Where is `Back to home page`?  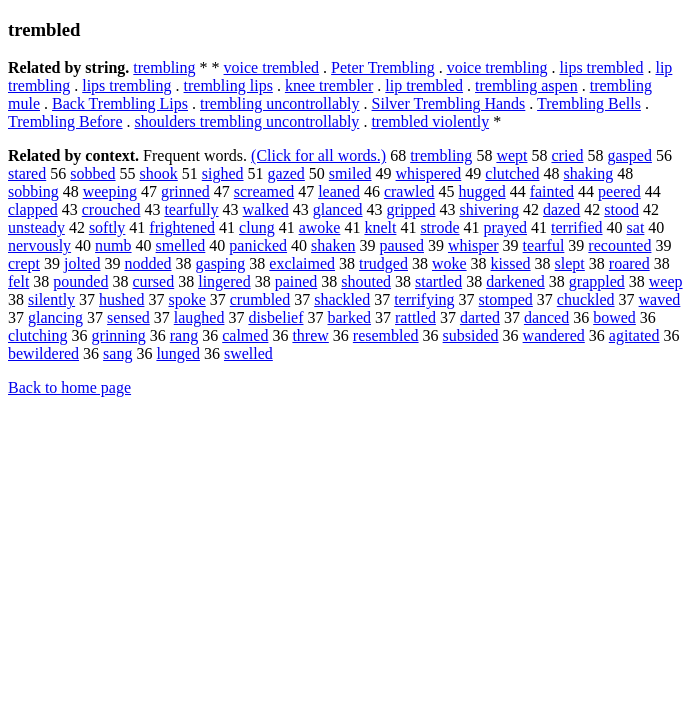 Back to home page is located at coordinates (69, 387).